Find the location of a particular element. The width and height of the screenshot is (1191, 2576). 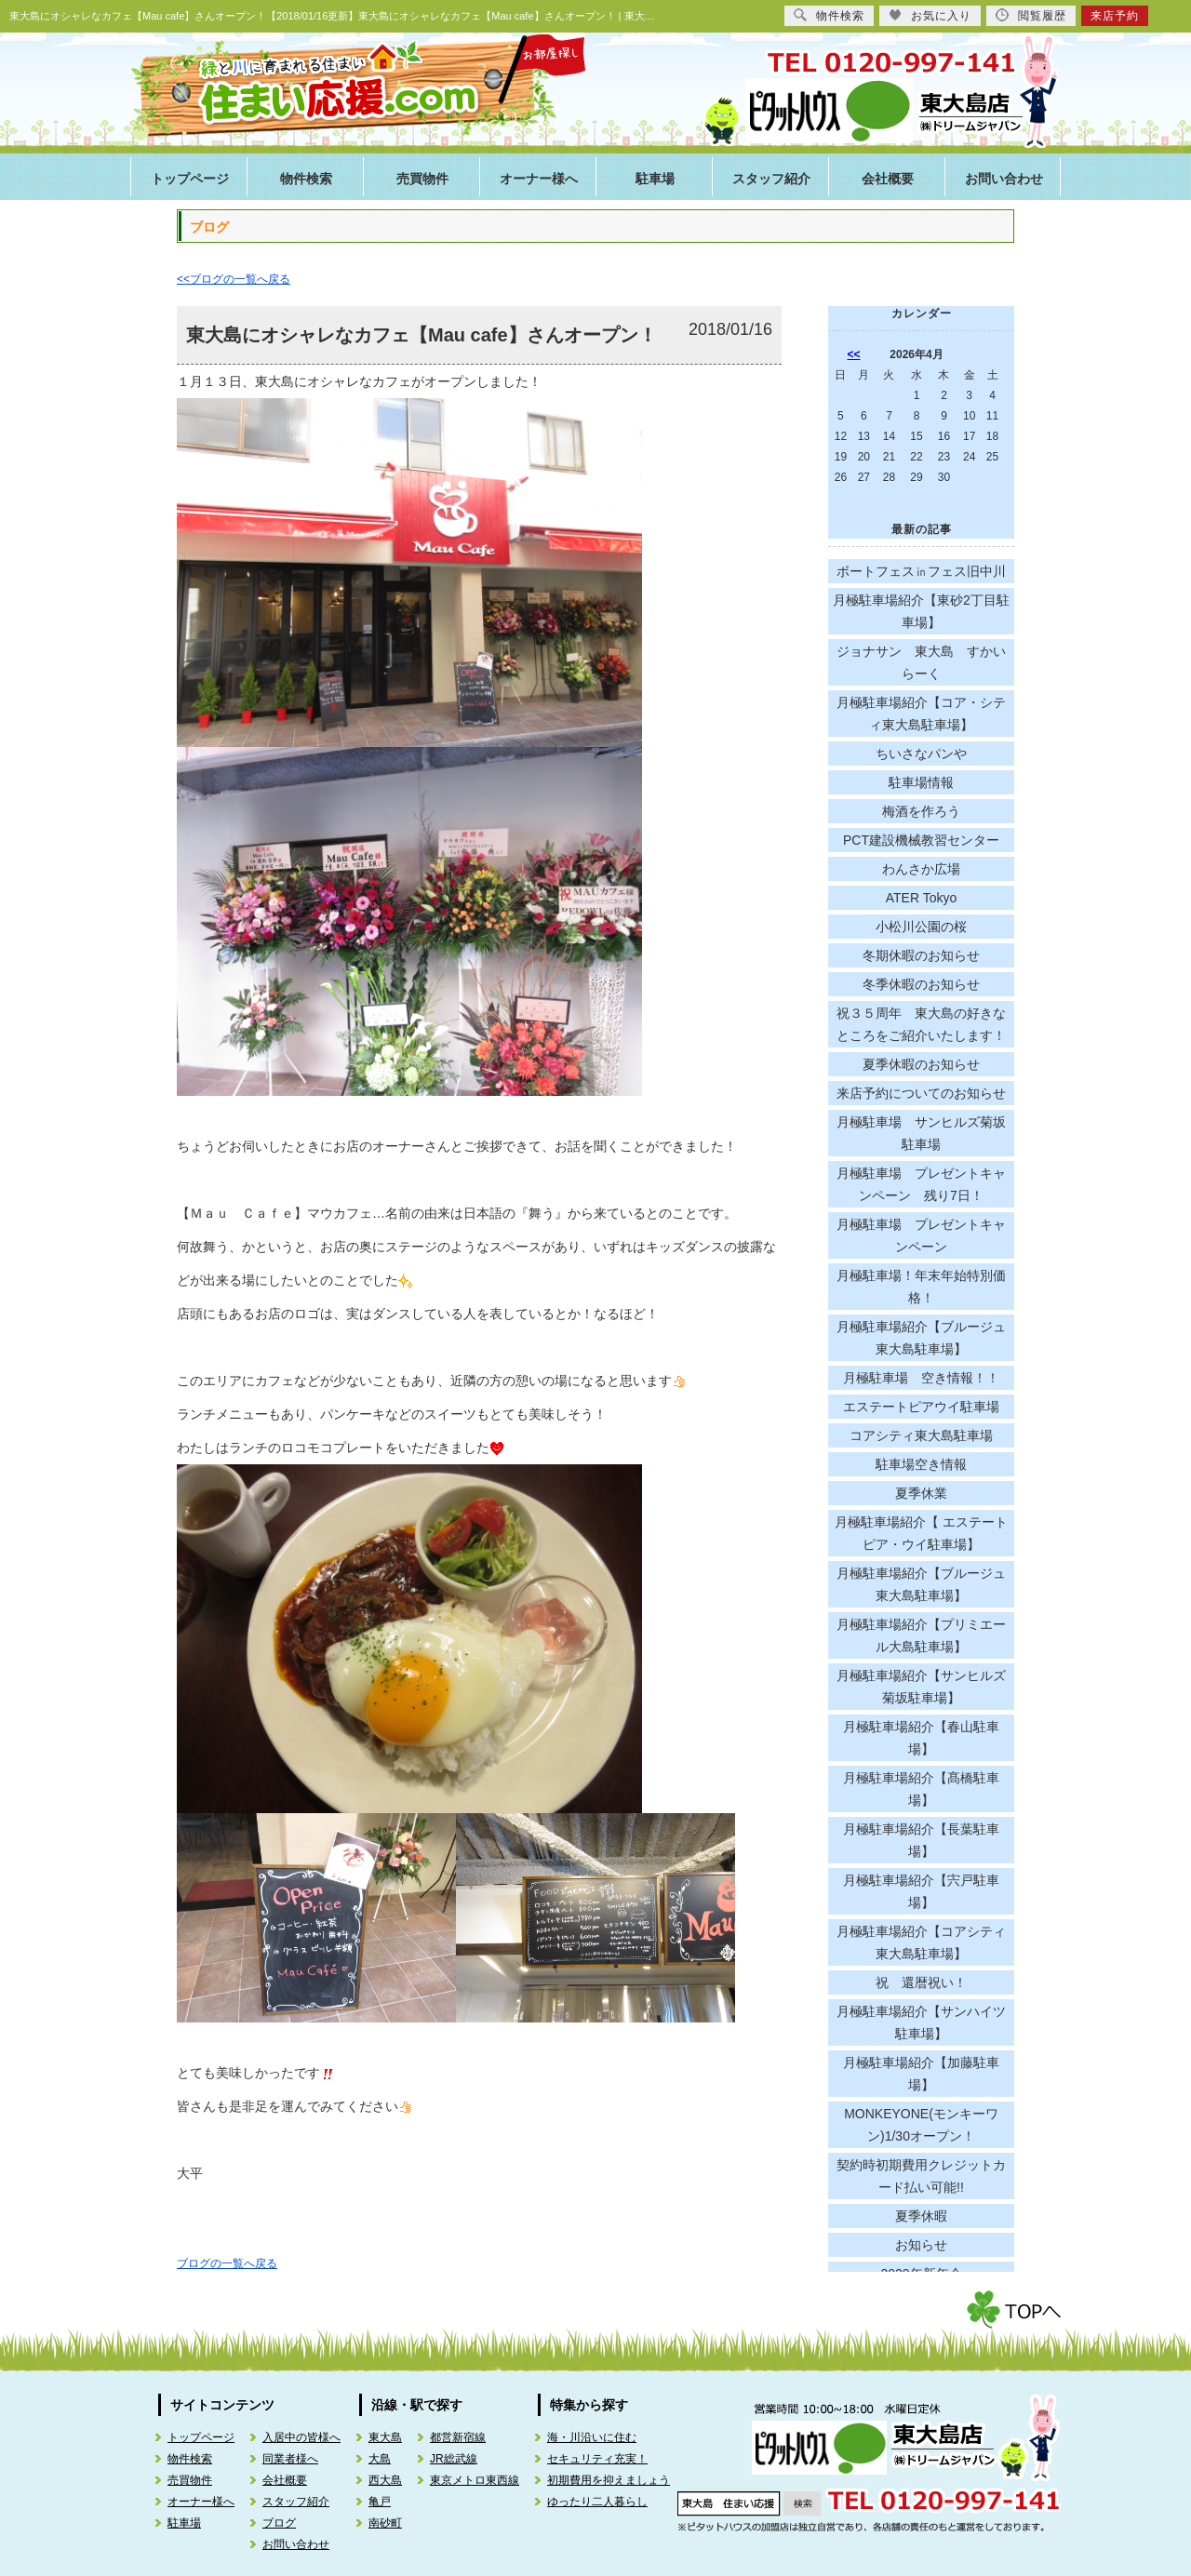

売買物件 is located at coordinates (422, 179).